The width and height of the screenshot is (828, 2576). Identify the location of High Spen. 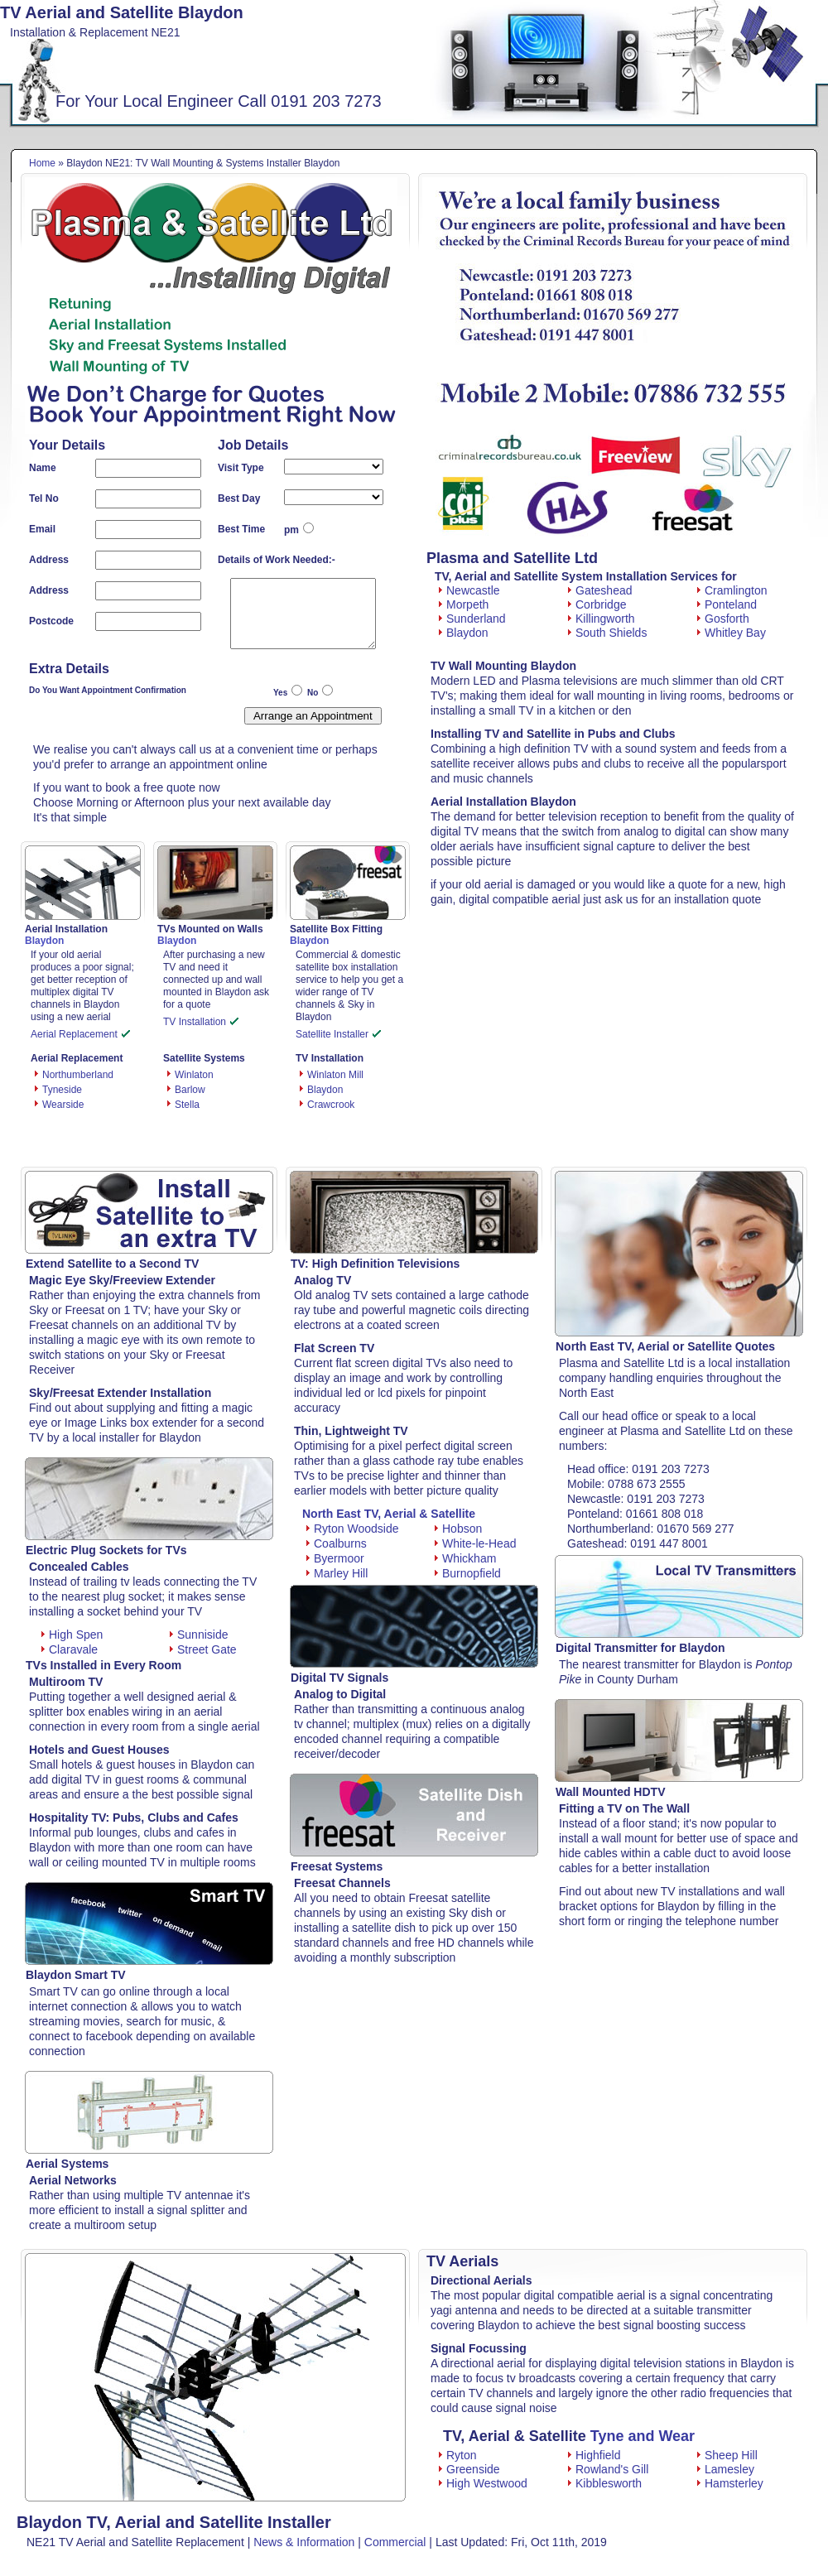
(72, 1634).